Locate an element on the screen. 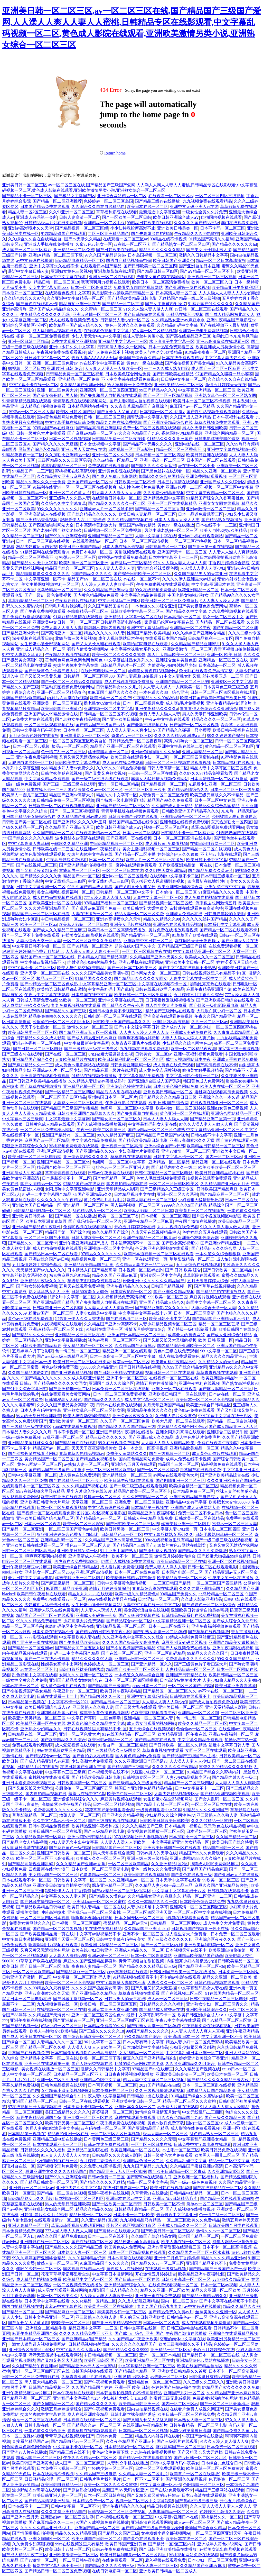 The height and width of the screenshot is (2576, 263). 欧美肥老太交性506070 is located at coordinates (229, 1502).